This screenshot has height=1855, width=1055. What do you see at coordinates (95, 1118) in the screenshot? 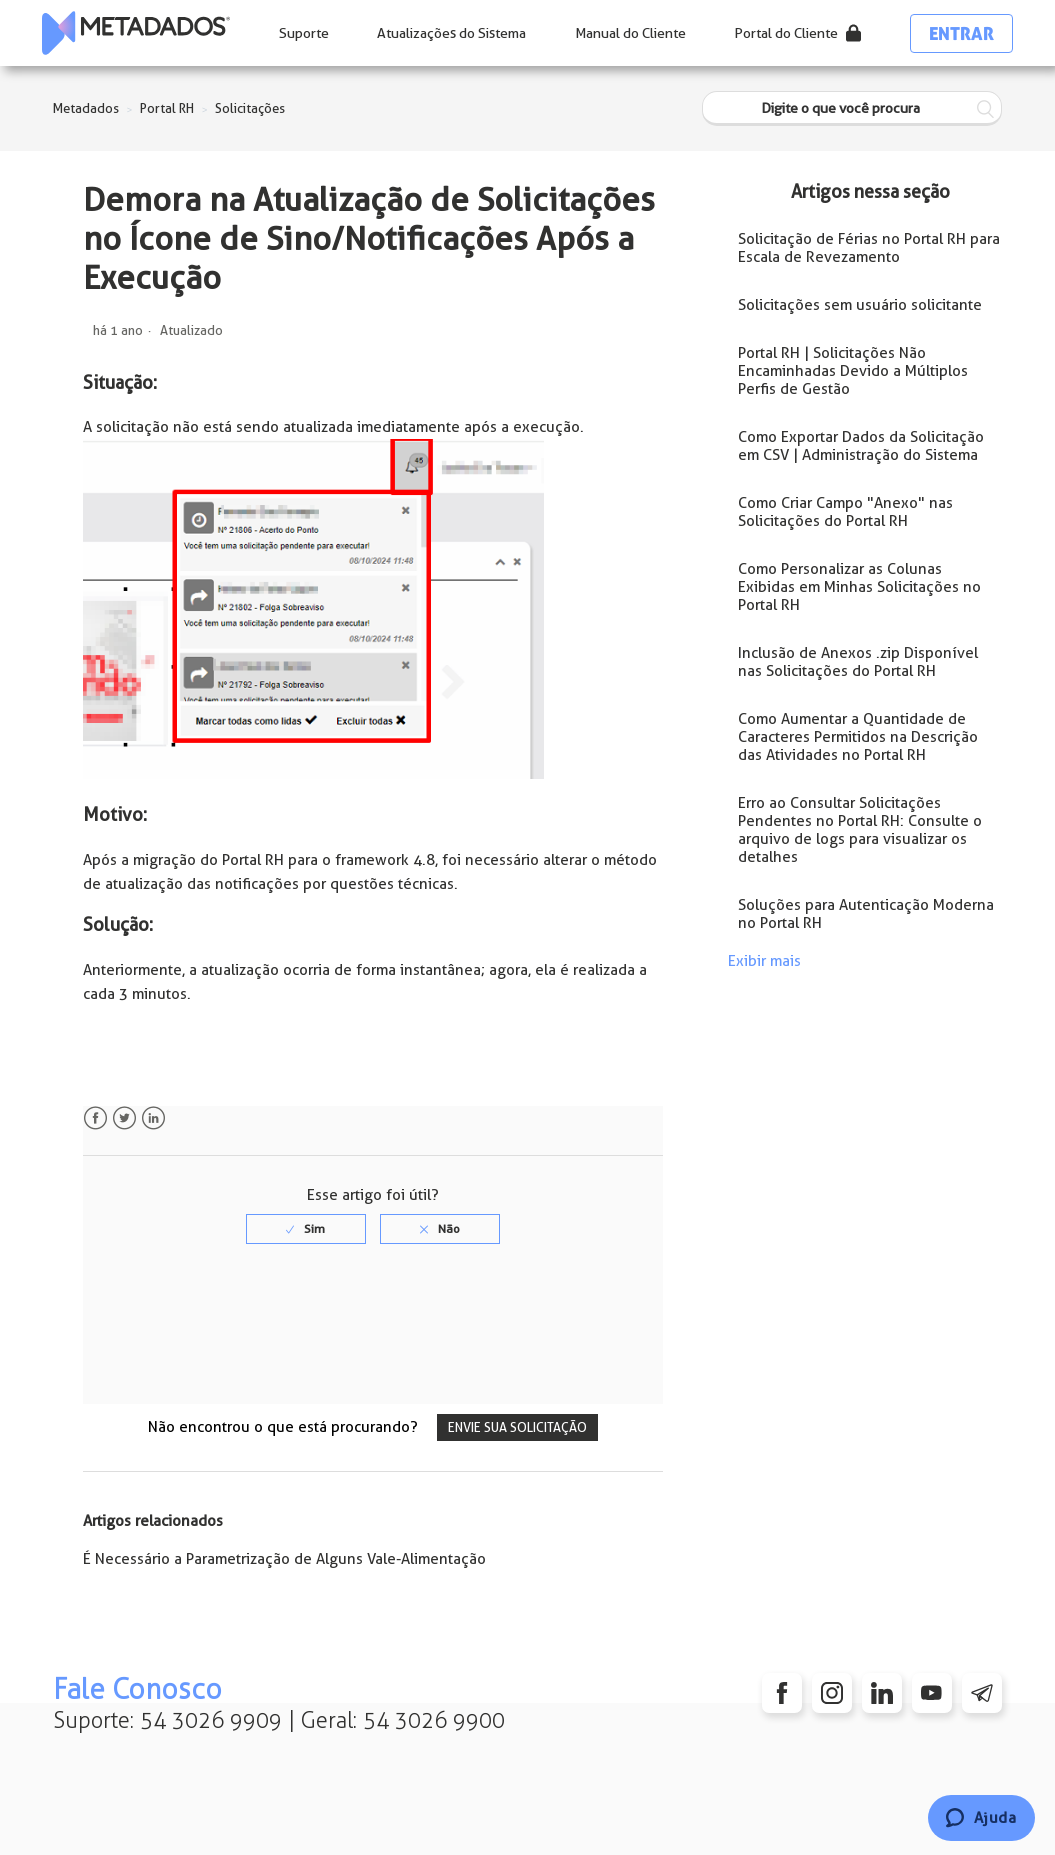
I see `Facebook` at bounding box center [95, 1118].